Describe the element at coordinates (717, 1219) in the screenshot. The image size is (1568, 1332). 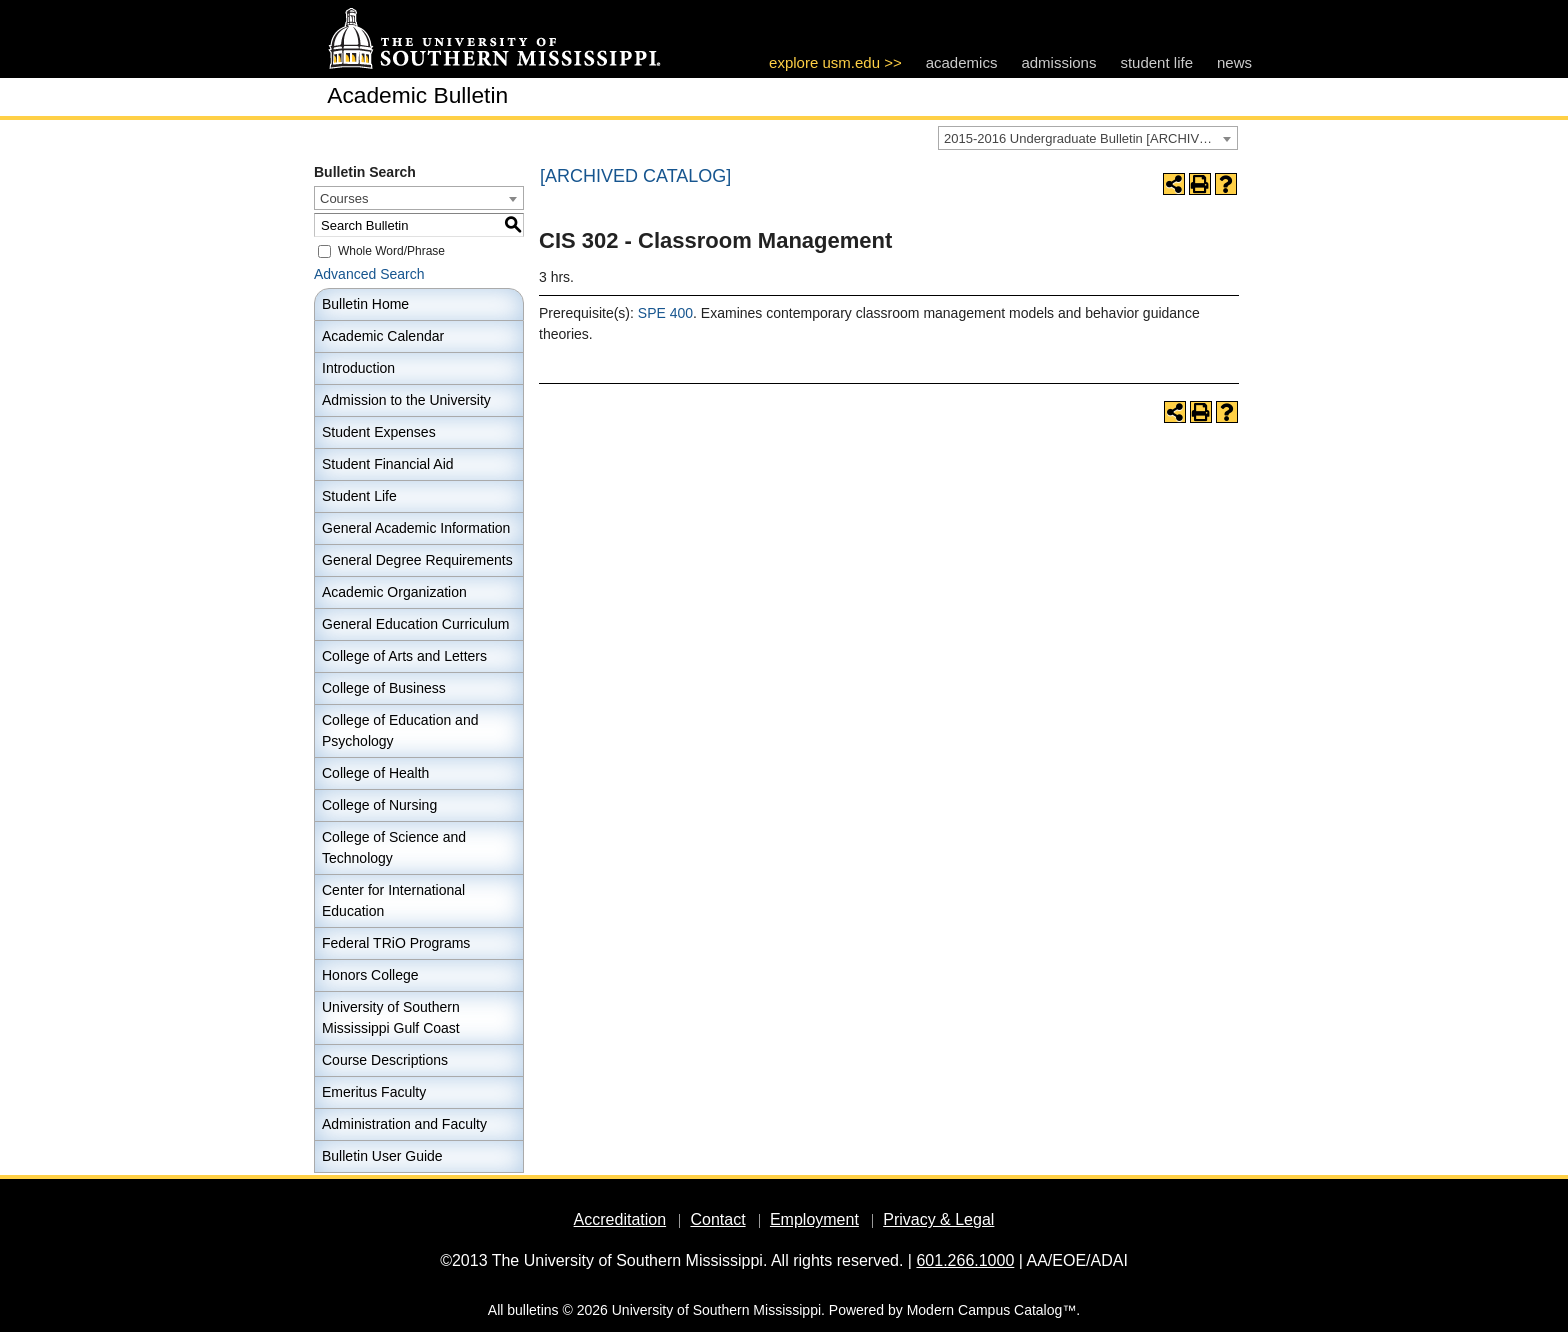
I see `Contact` at that location.